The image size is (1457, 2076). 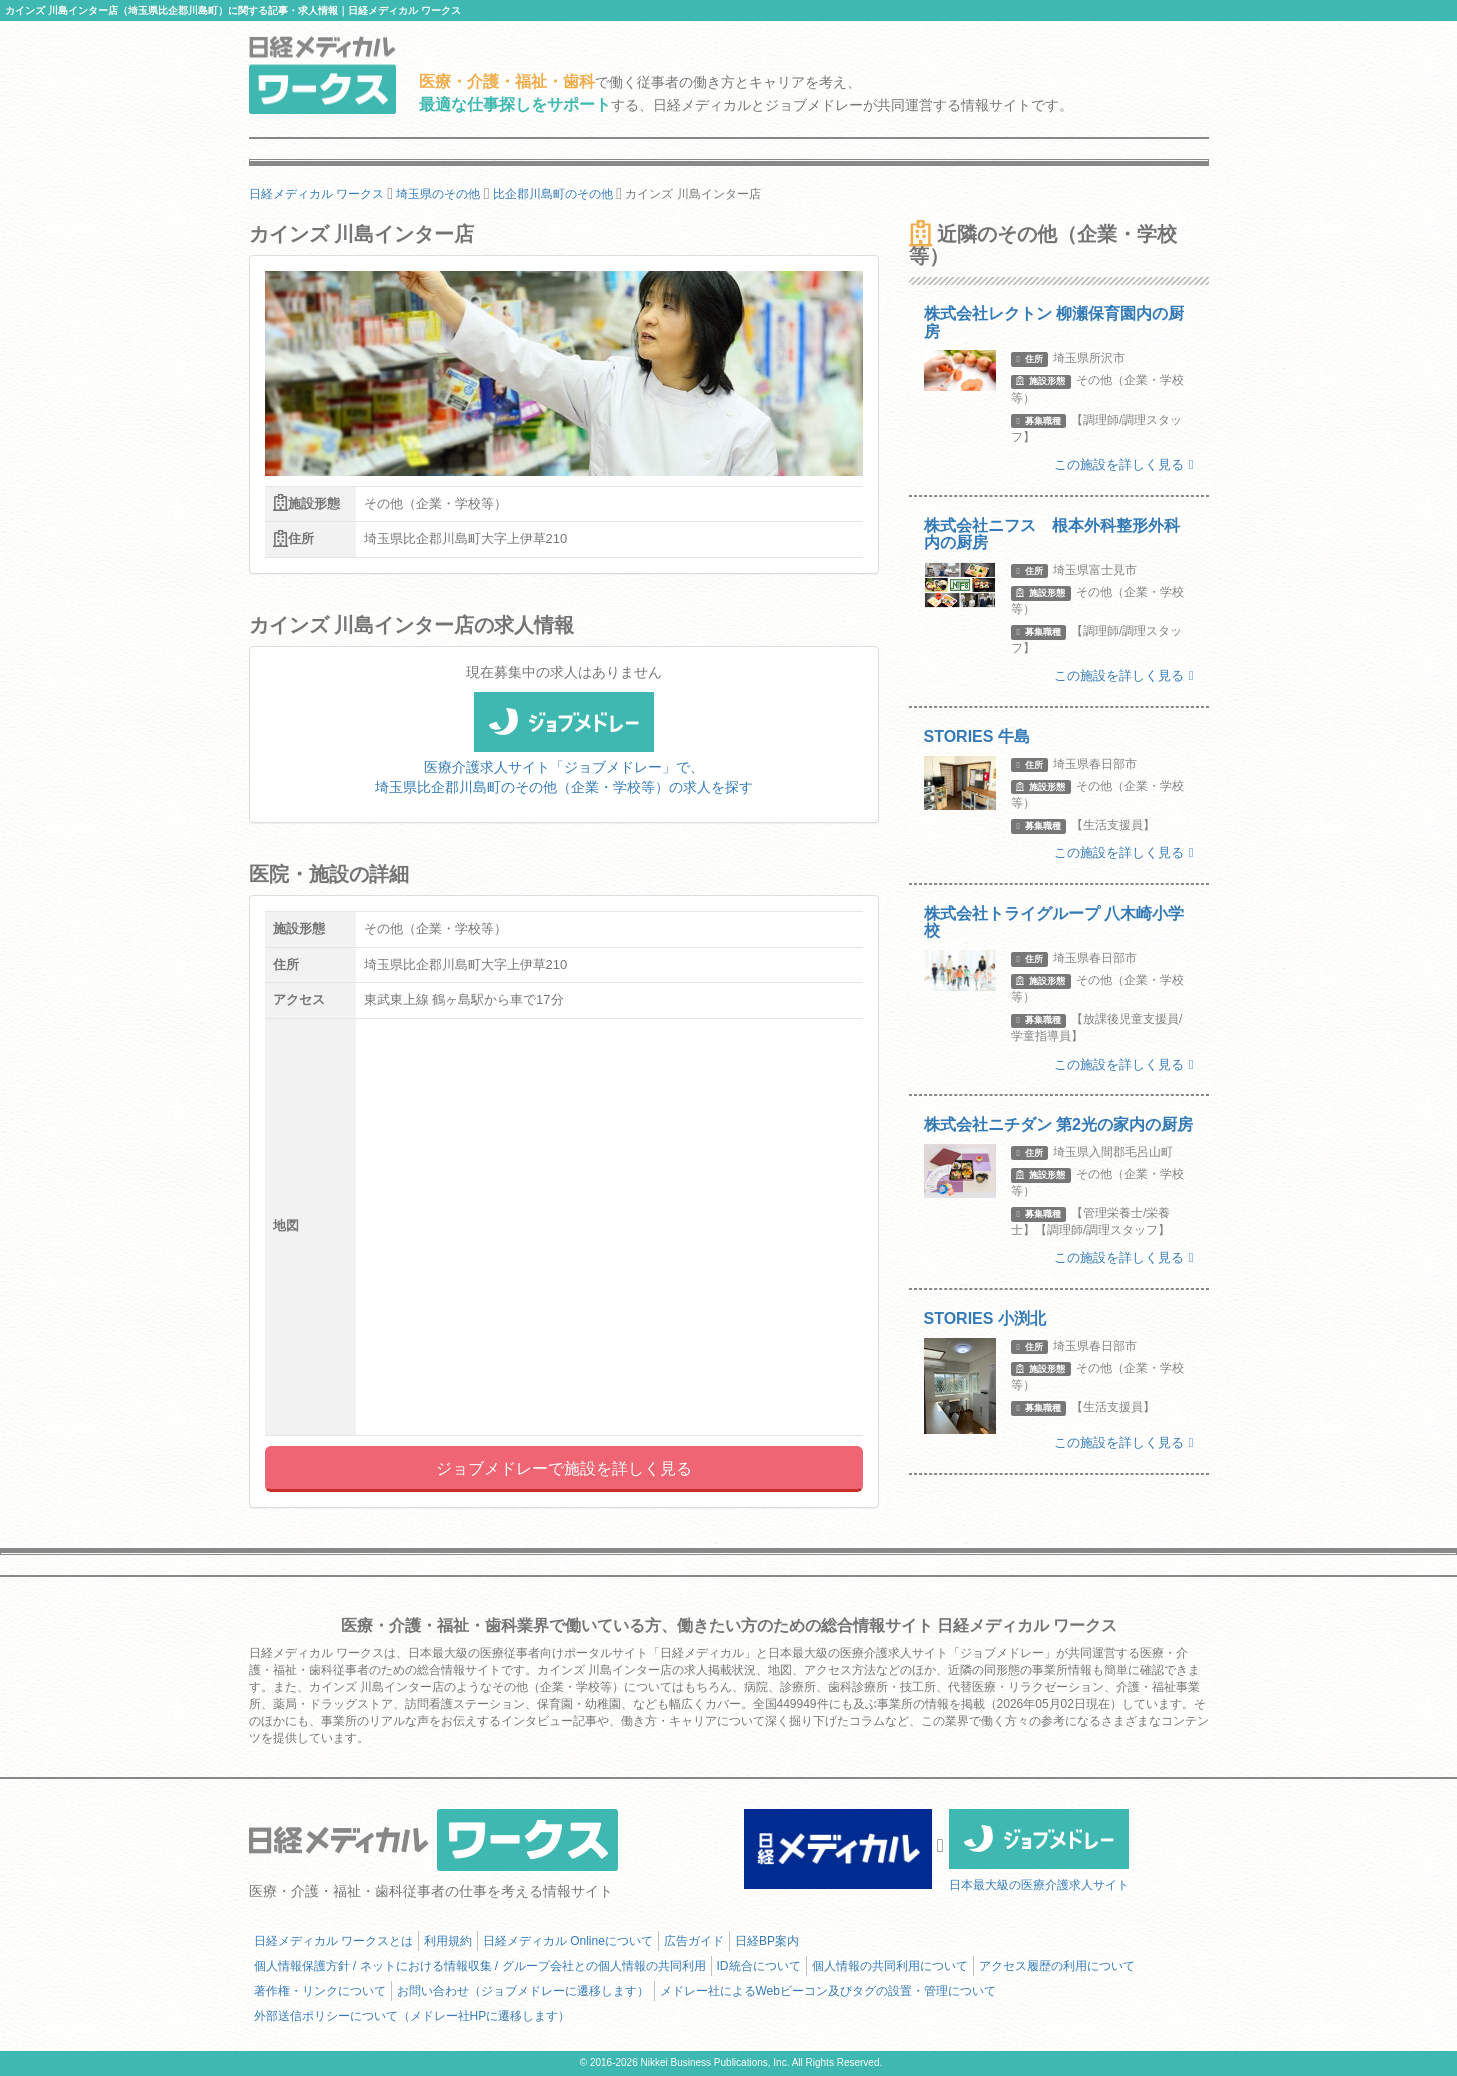 What do you see at coordinates (412, 2016) in the screenshot?
I see `外部送信ポリシーについて（メドレー社HPに遷移します）` at bounding box center [412, 2016].